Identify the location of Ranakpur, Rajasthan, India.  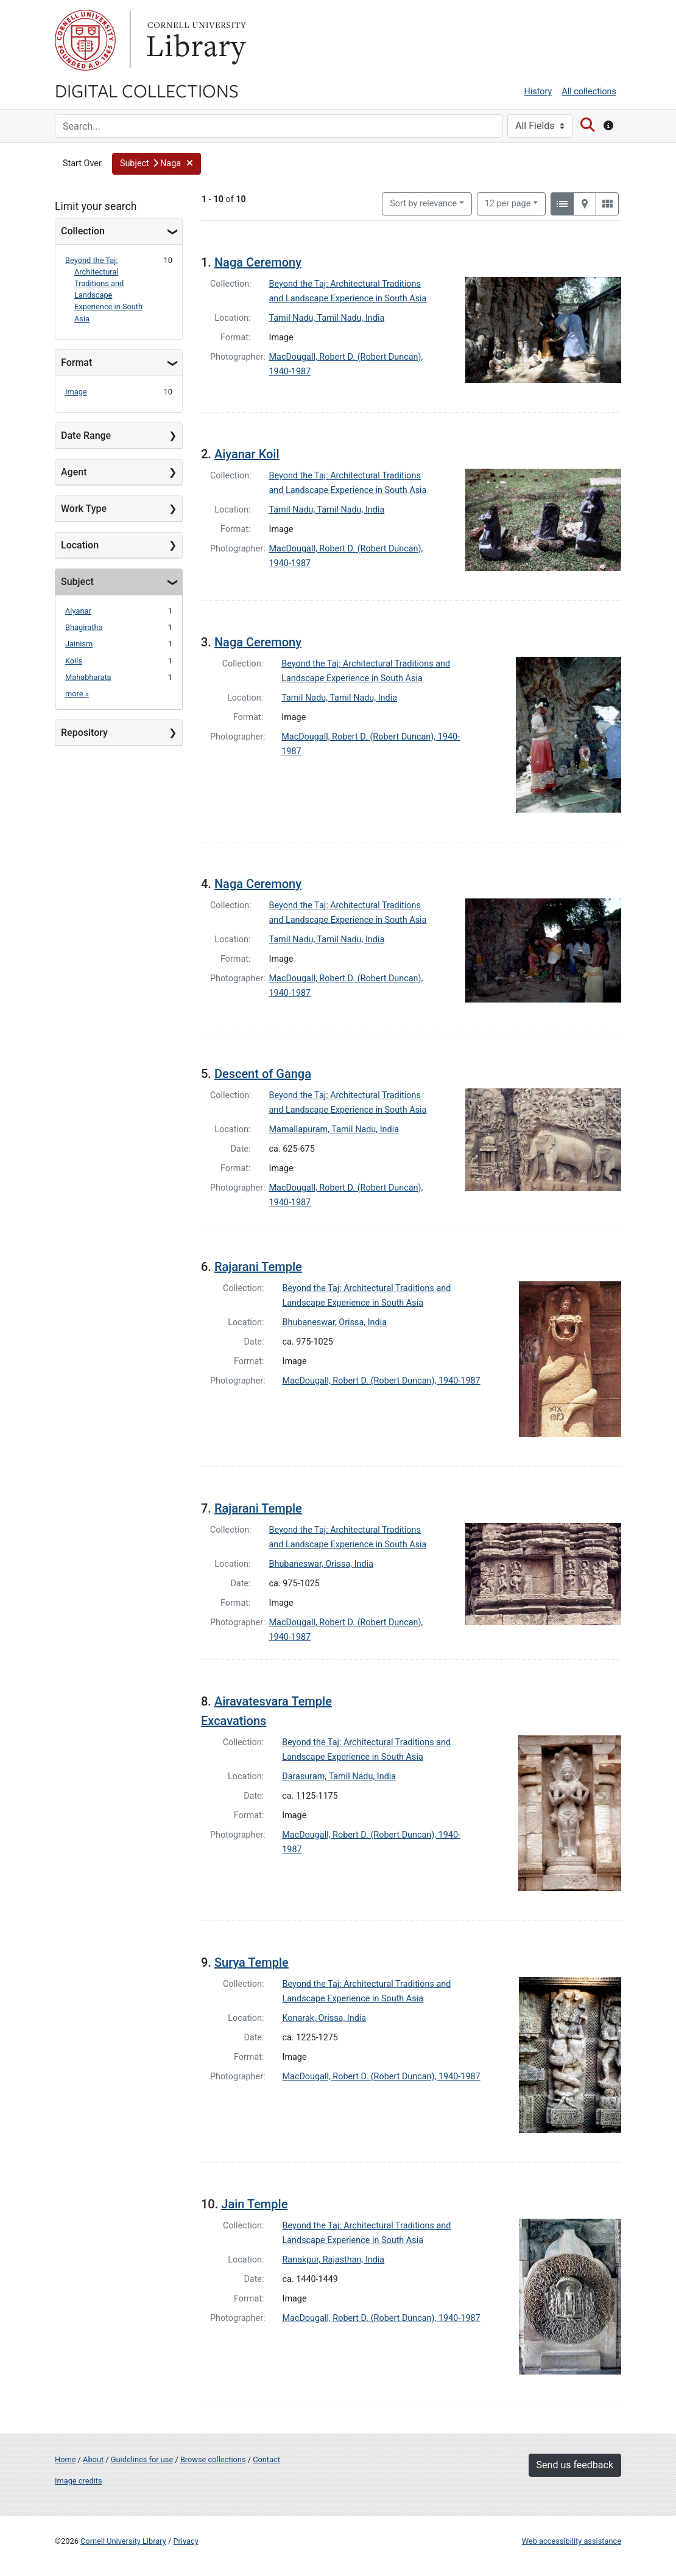
(334, 2260).